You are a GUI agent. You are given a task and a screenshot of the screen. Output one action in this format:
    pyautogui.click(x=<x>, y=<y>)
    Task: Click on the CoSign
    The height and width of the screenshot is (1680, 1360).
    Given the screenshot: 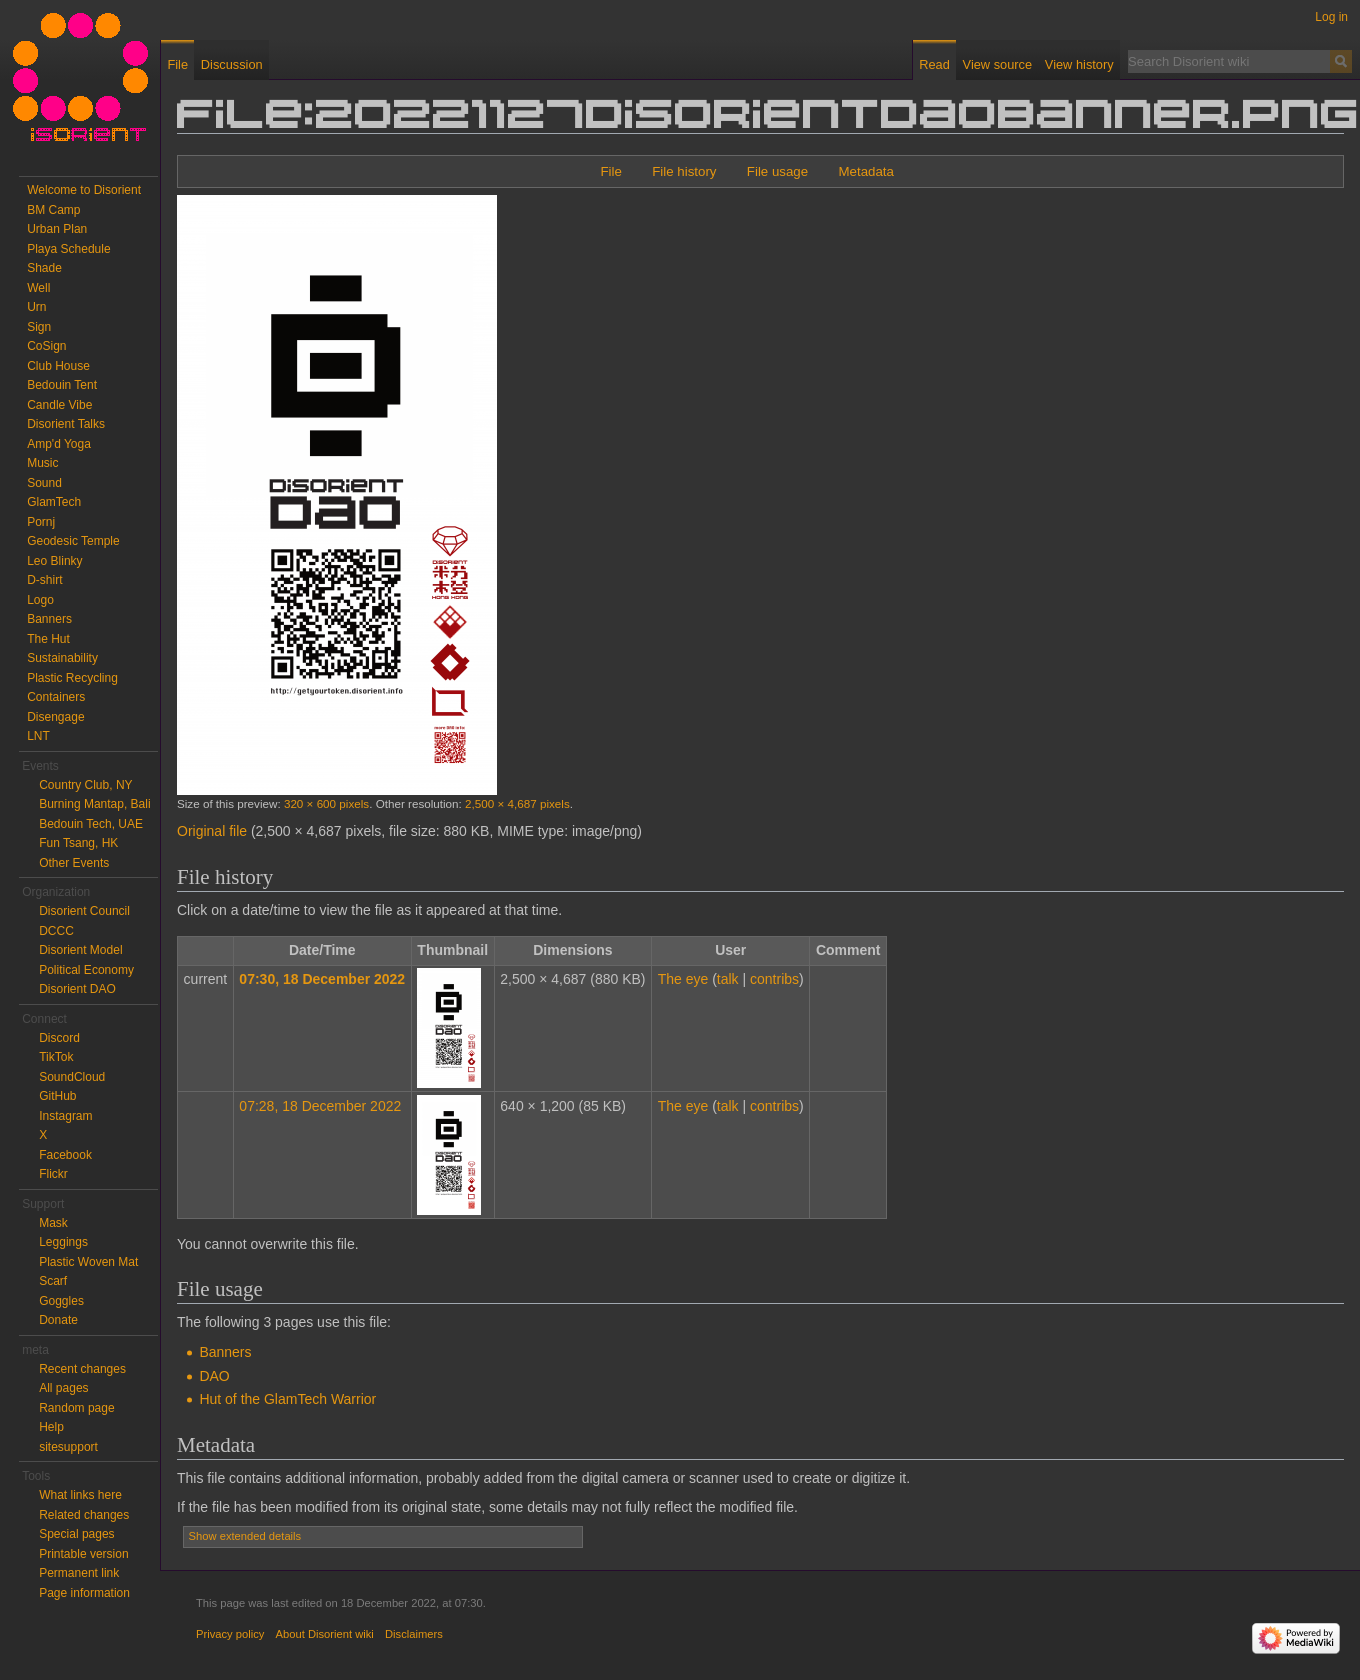 What is the action you would take?
    pyautogui.click(x=46, y=346)
    